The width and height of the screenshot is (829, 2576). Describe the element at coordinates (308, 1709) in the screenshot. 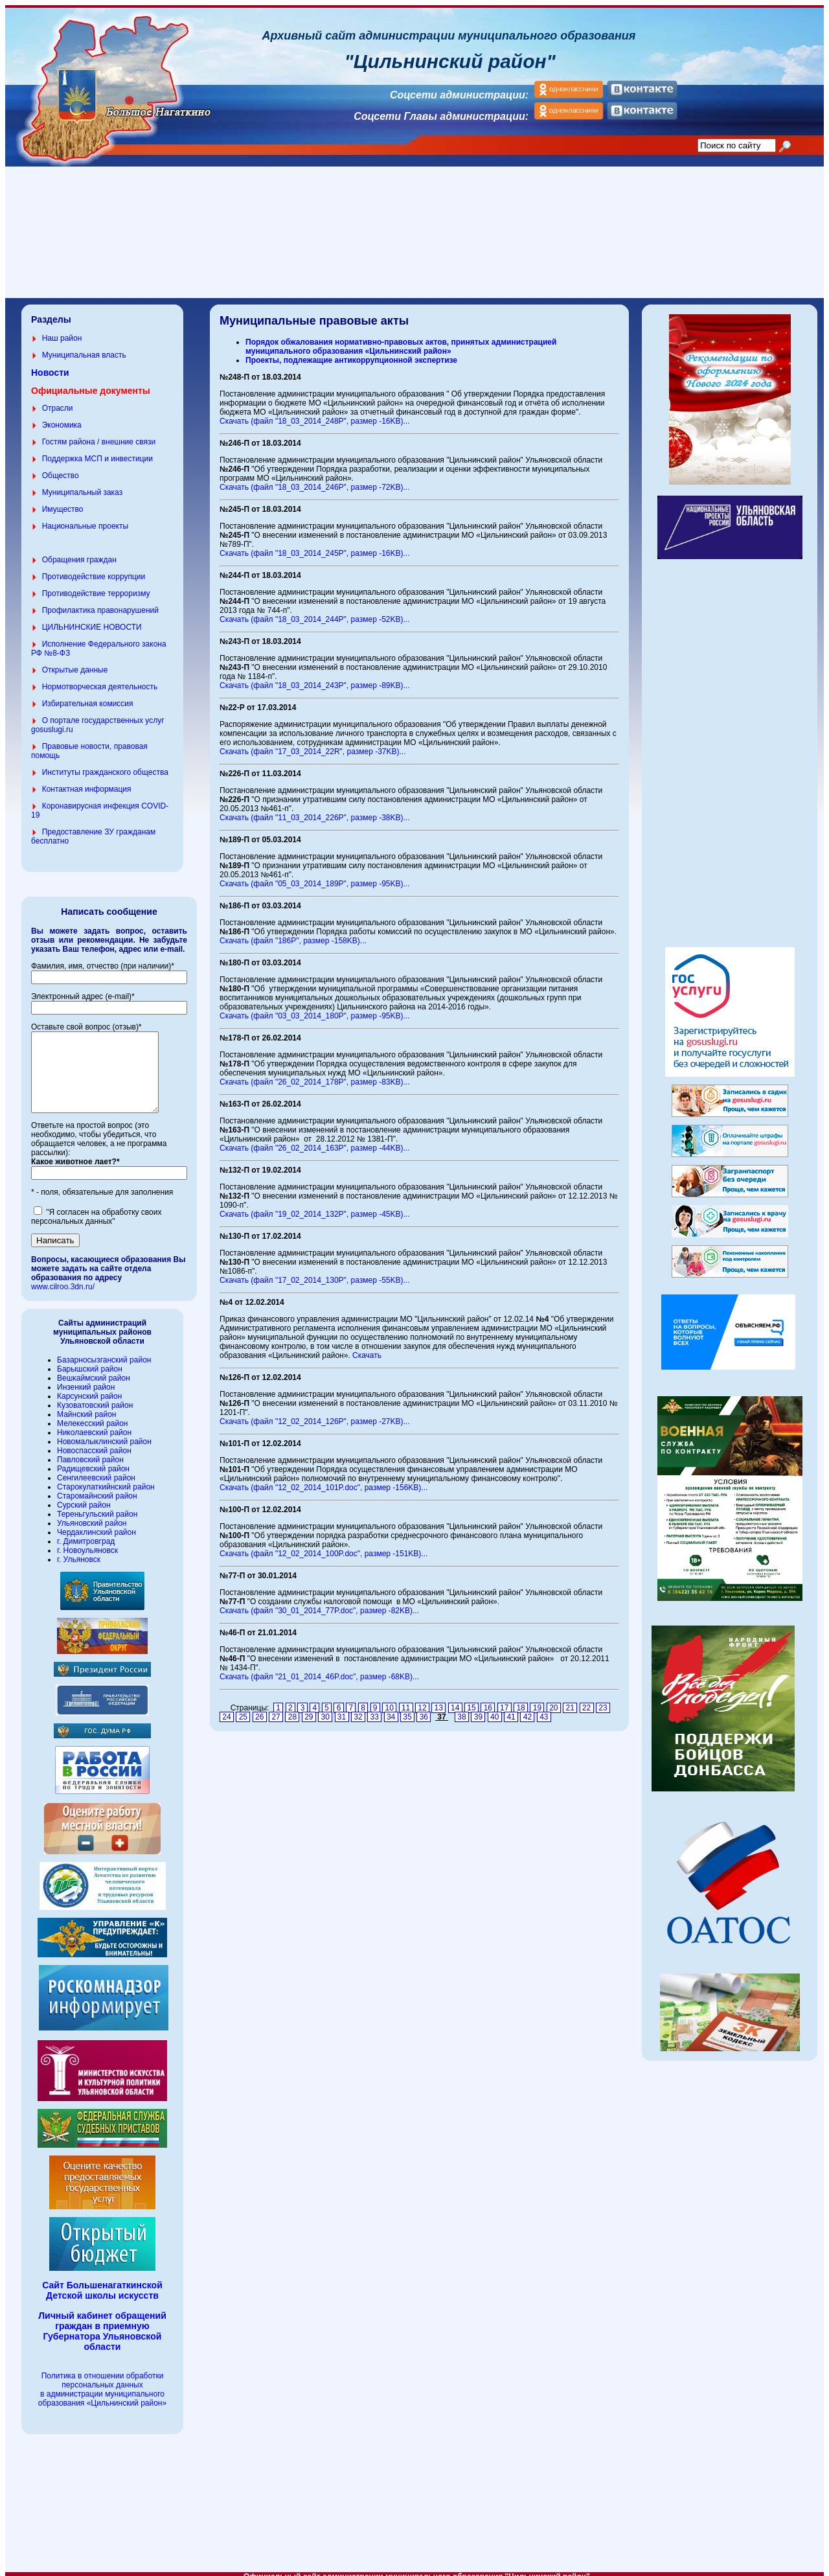

I see `29` at that location.